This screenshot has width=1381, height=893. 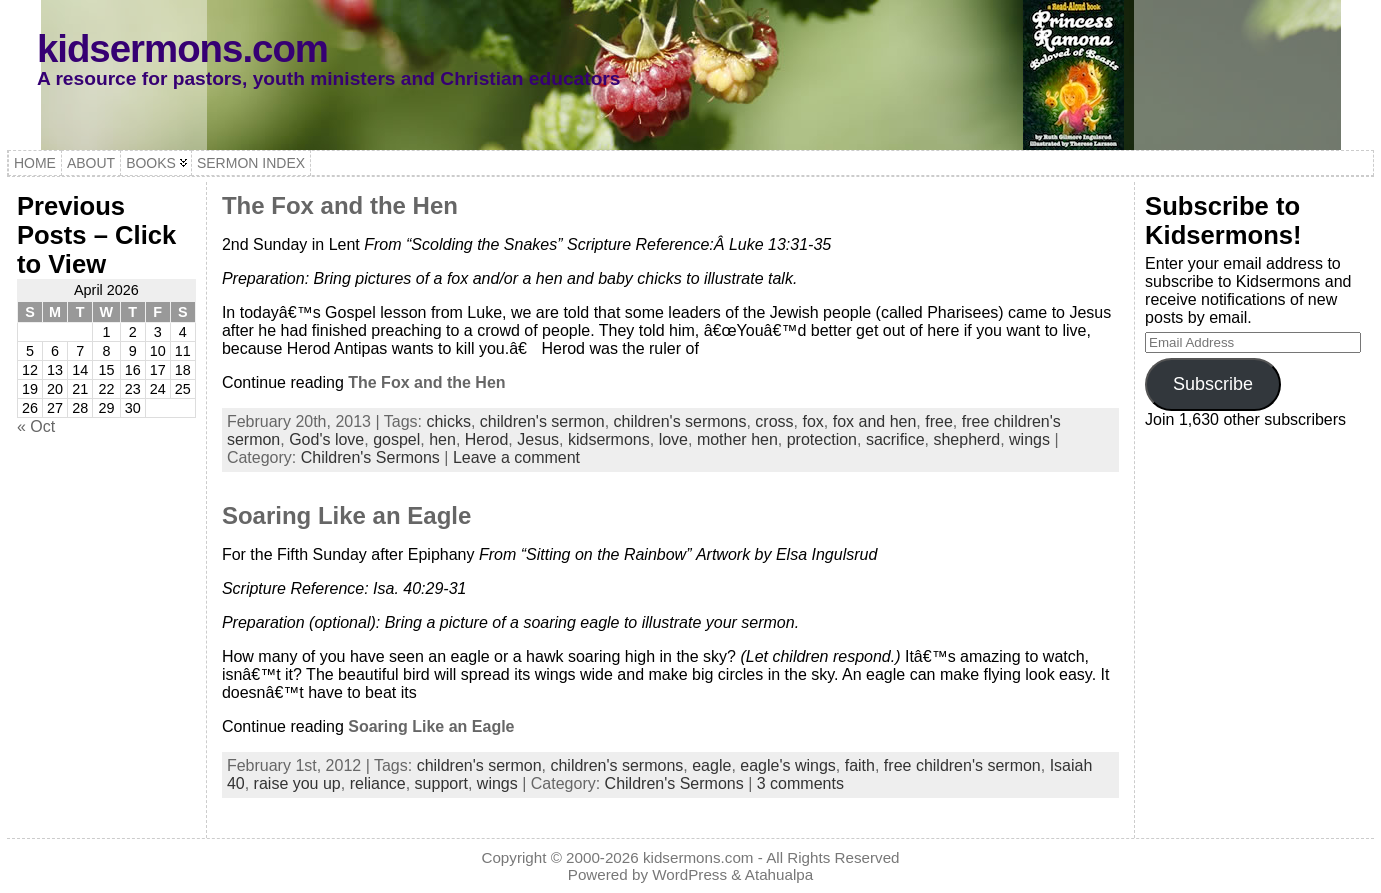 What do you see at coordinates (822, 439) in the screenshot?
I see `protection` at bounding box center [822, 439].